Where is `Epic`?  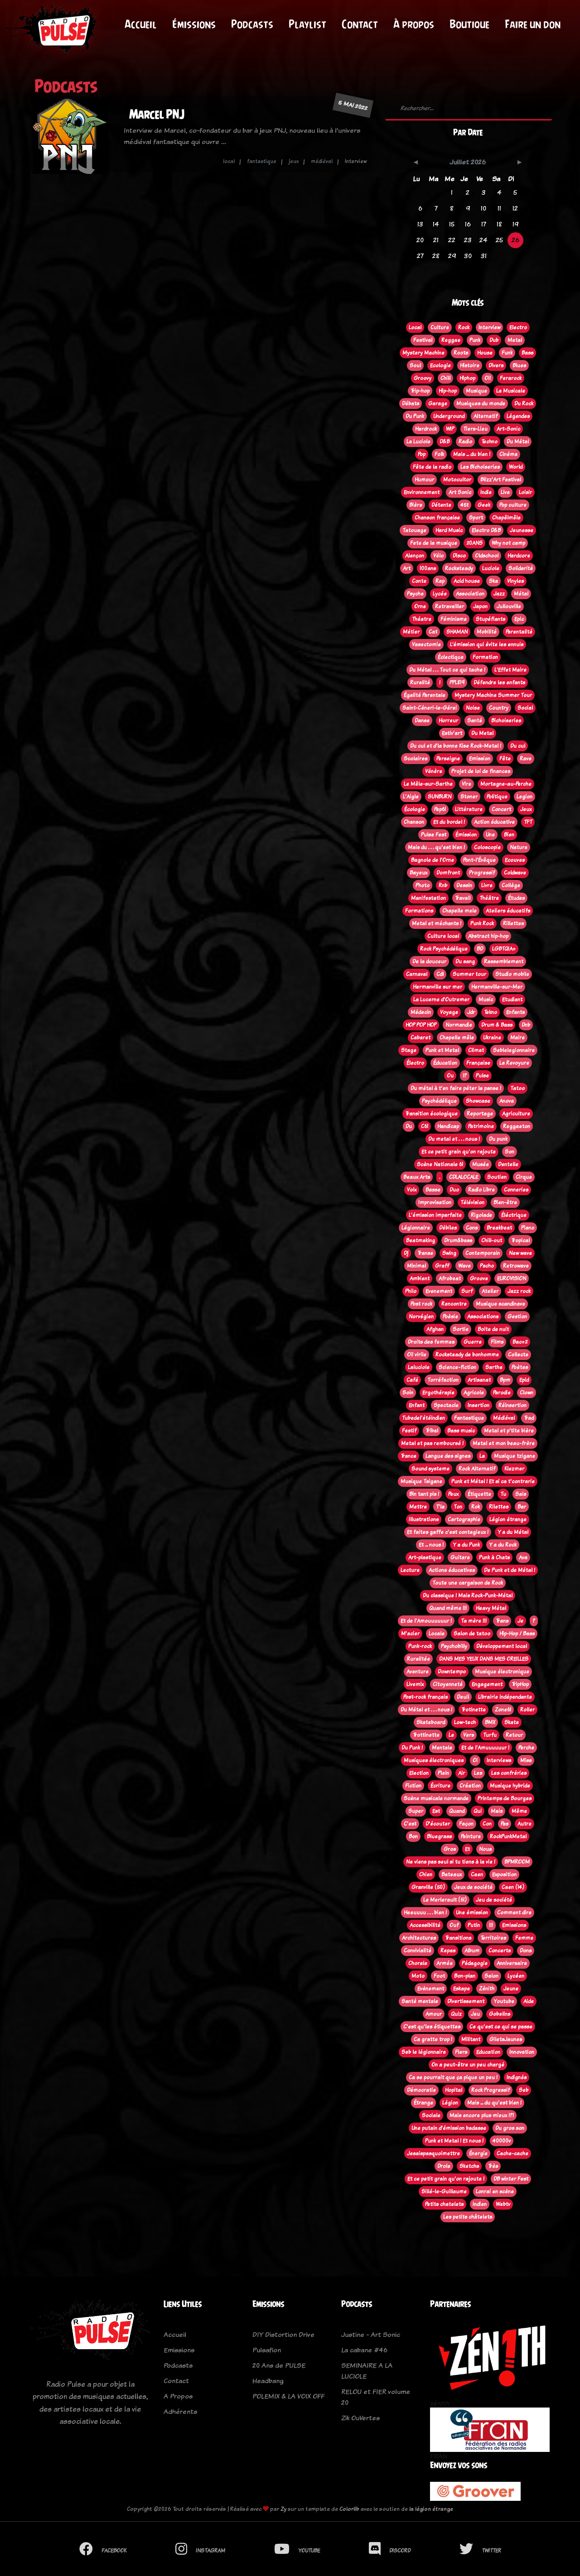 Epic is located at coordinates (519, 619).